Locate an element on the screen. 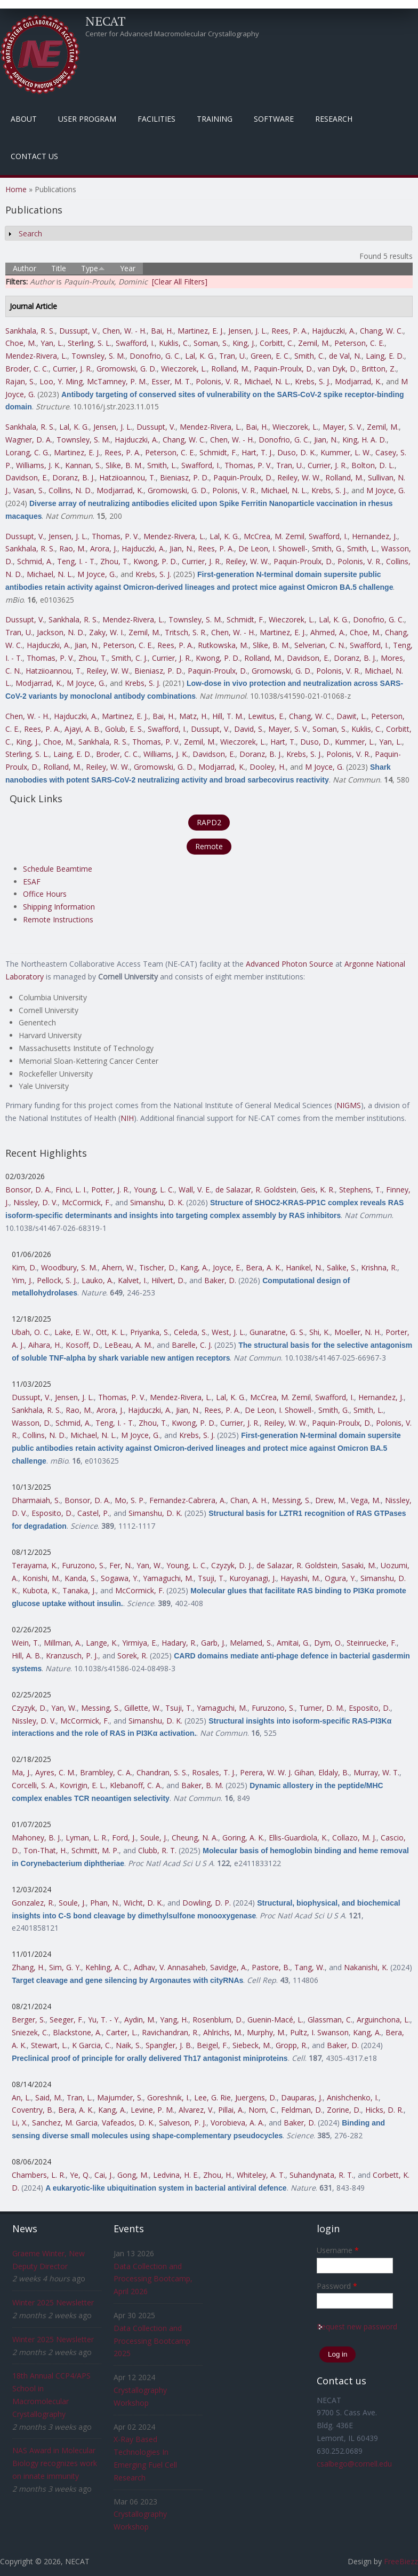  Reiley, W. W. is located at coordinates (299, 477).